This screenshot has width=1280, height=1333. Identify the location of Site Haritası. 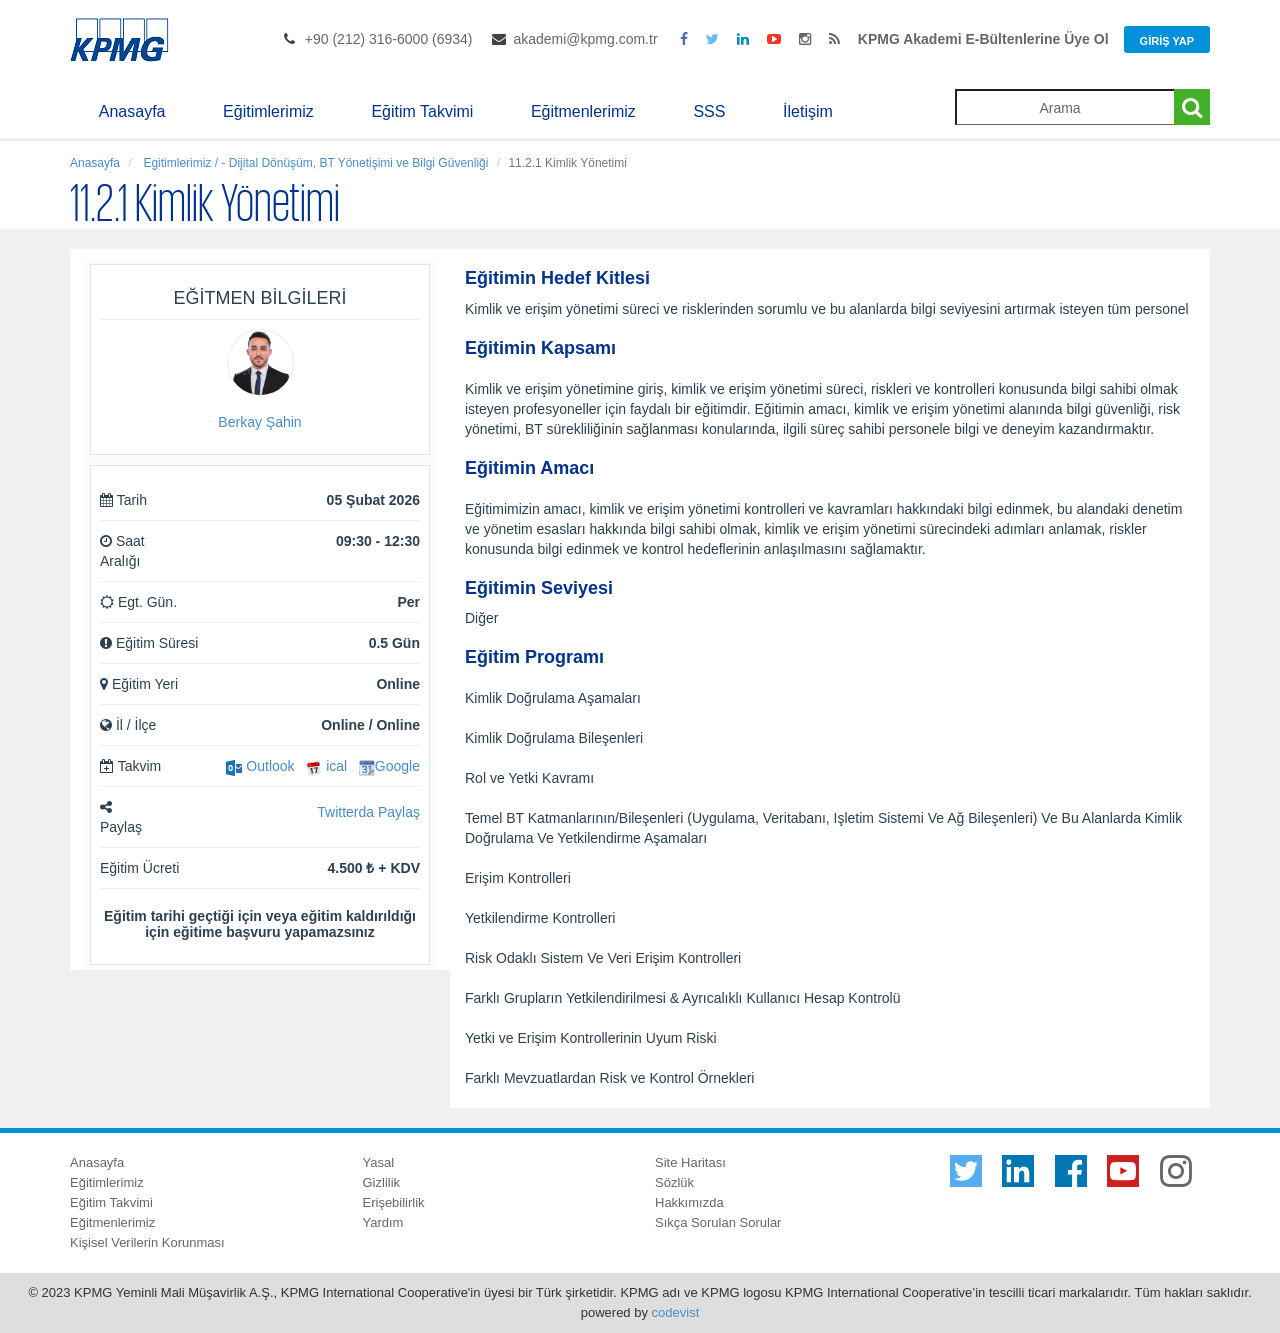
(690, 1162).